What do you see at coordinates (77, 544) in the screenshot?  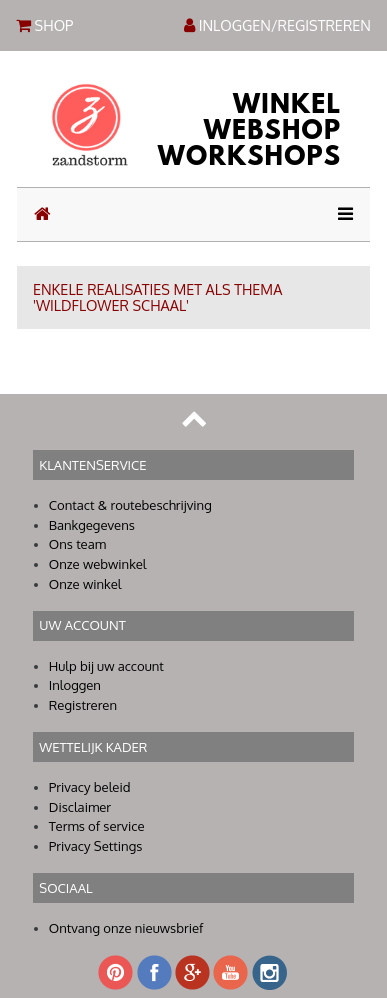 I see `Ons team` at bounding box center [77, 544].